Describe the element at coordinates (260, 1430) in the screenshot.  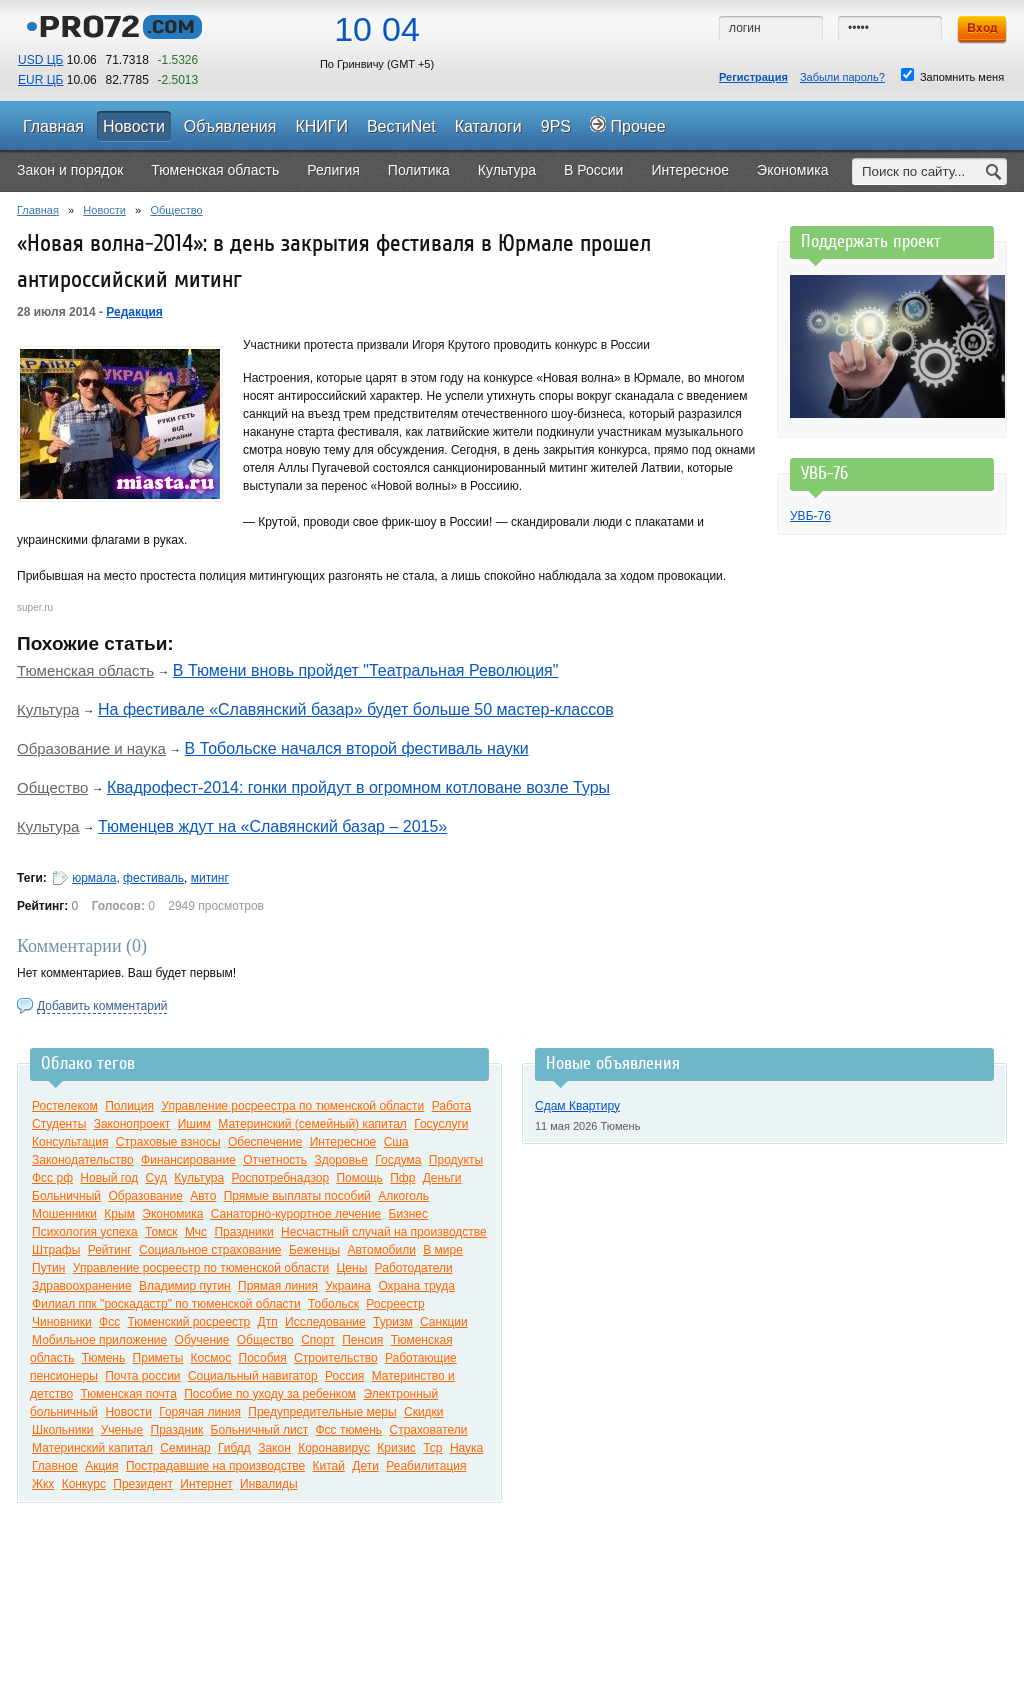
I see `Больничный лист` at that location.